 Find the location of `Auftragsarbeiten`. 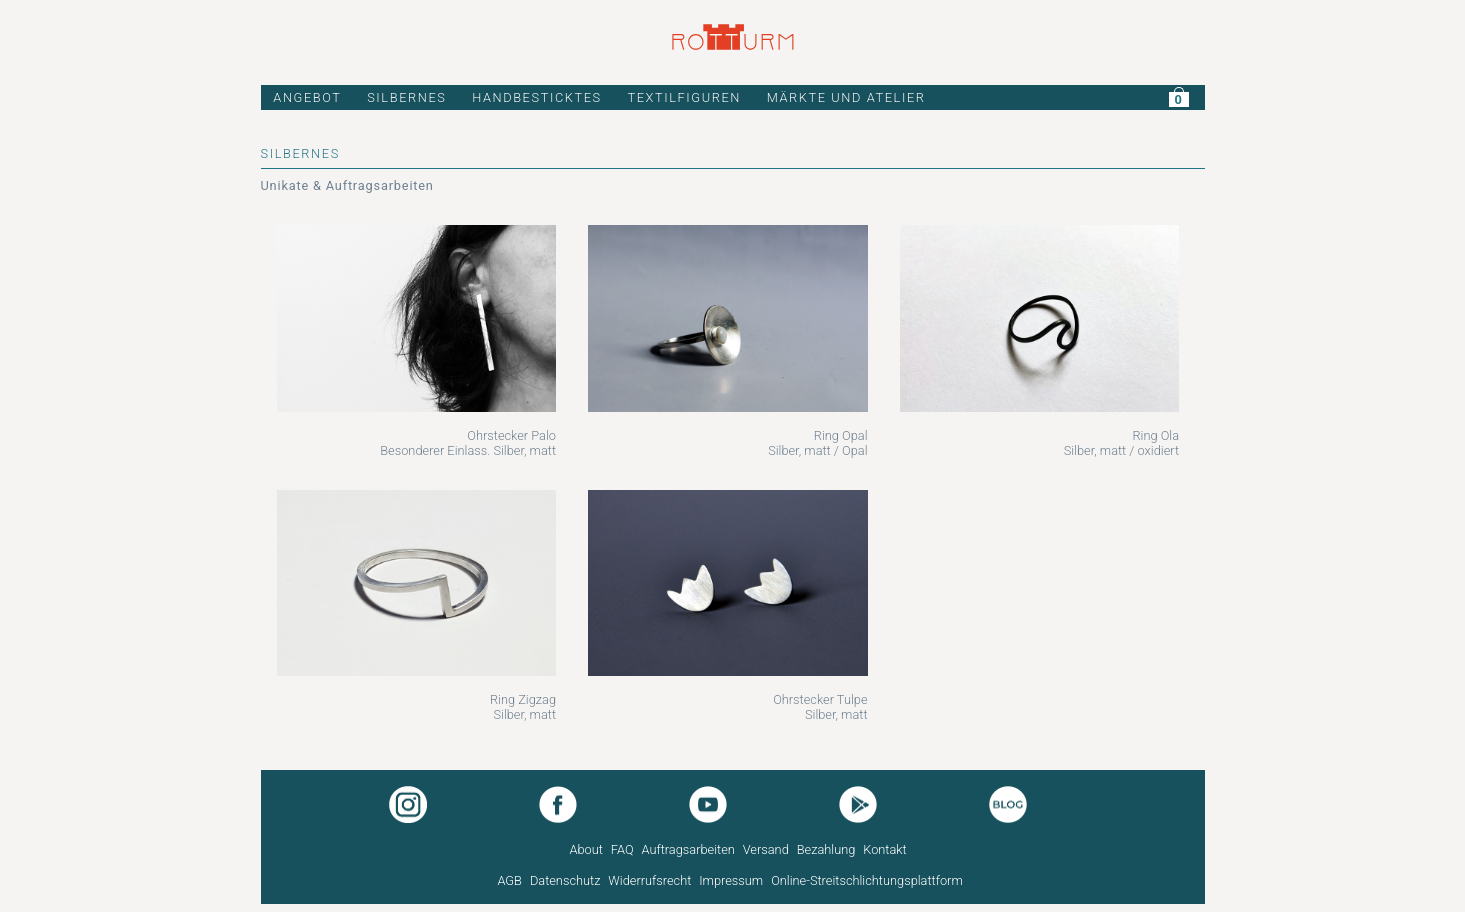

Auftragsarbeiten is located at coordinates (687, 849).